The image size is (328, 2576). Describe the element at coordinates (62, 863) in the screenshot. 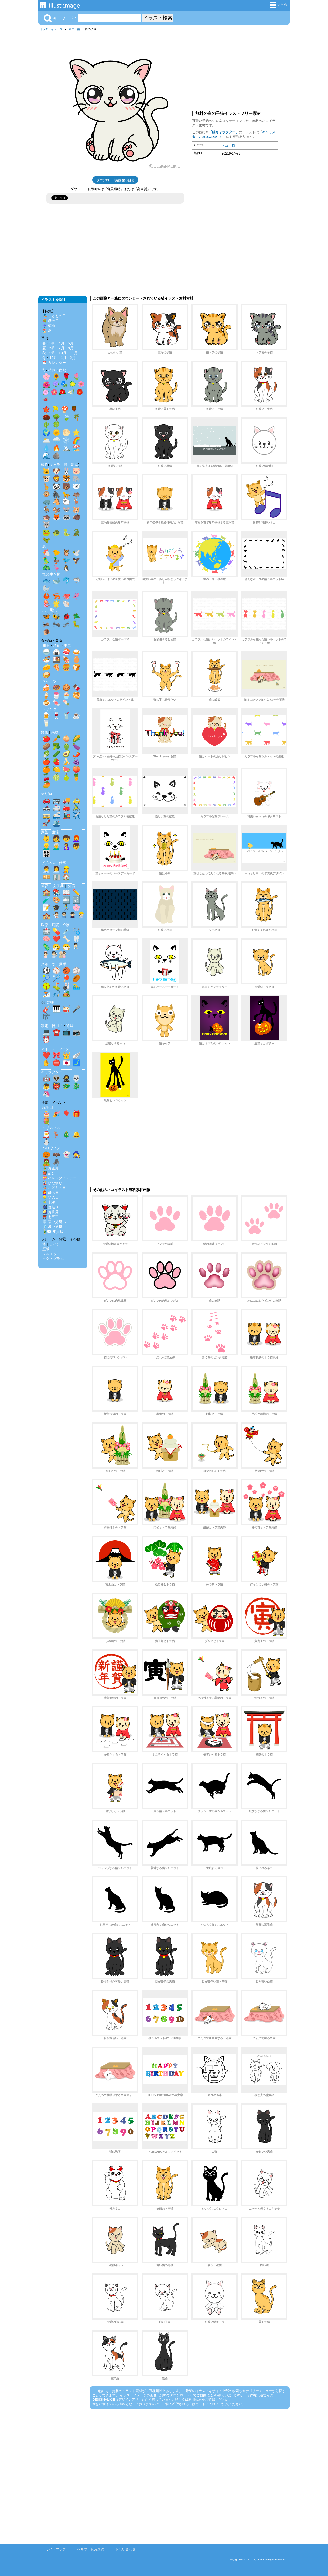

I see `仕事` at that location.